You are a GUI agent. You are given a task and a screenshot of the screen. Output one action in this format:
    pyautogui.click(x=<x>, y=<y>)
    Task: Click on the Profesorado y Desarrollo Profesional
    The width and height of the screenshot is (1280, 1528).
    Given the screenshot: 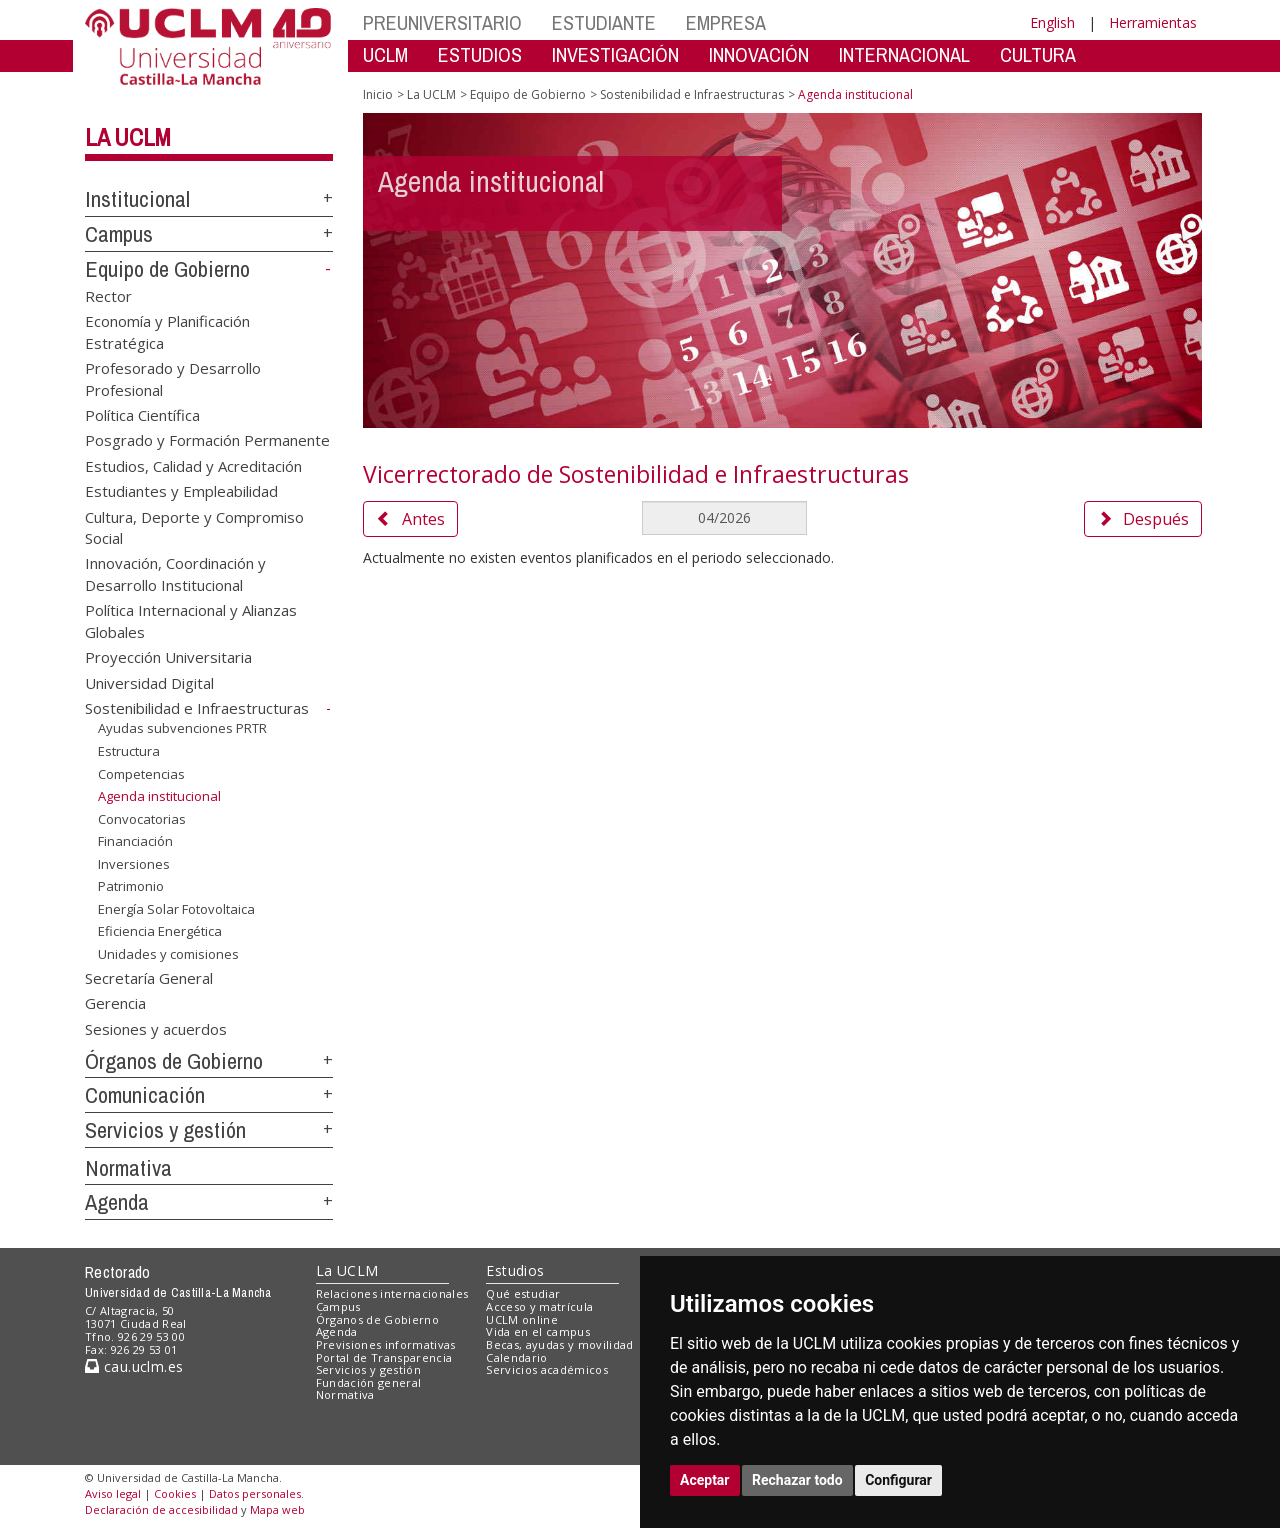 What is the action you would take?
    pyautogui.click(x=173, y=378)
    